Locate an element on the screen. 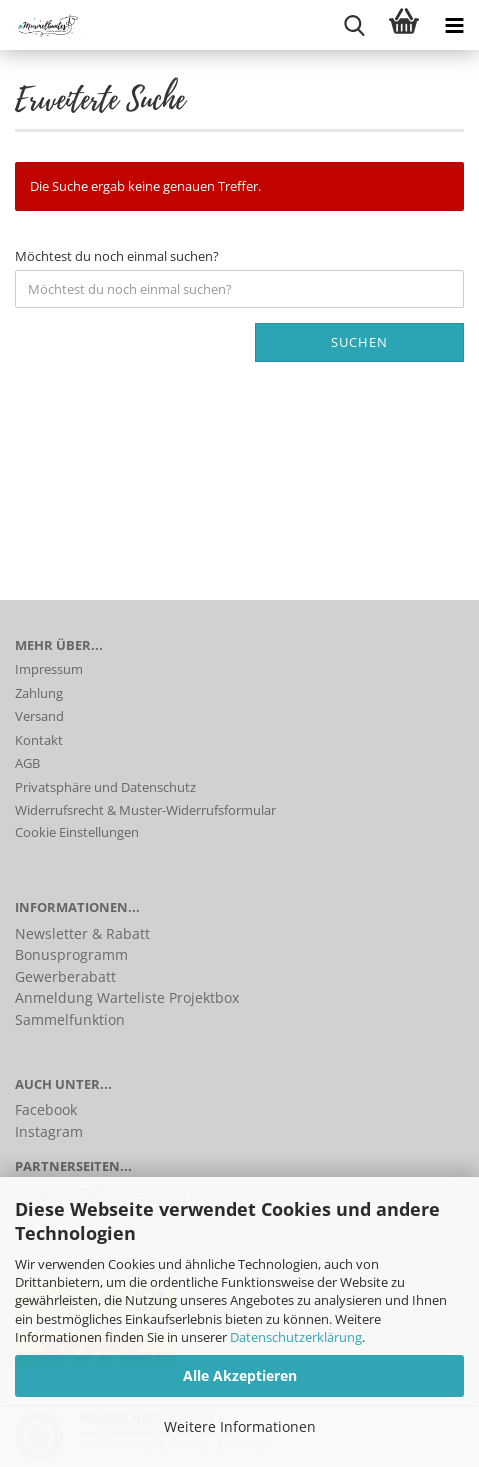 Image resolution: width=479 pixels, height=1467 pixels. Privatsphäre und Datenschutz is located at coordinates (105, 787).